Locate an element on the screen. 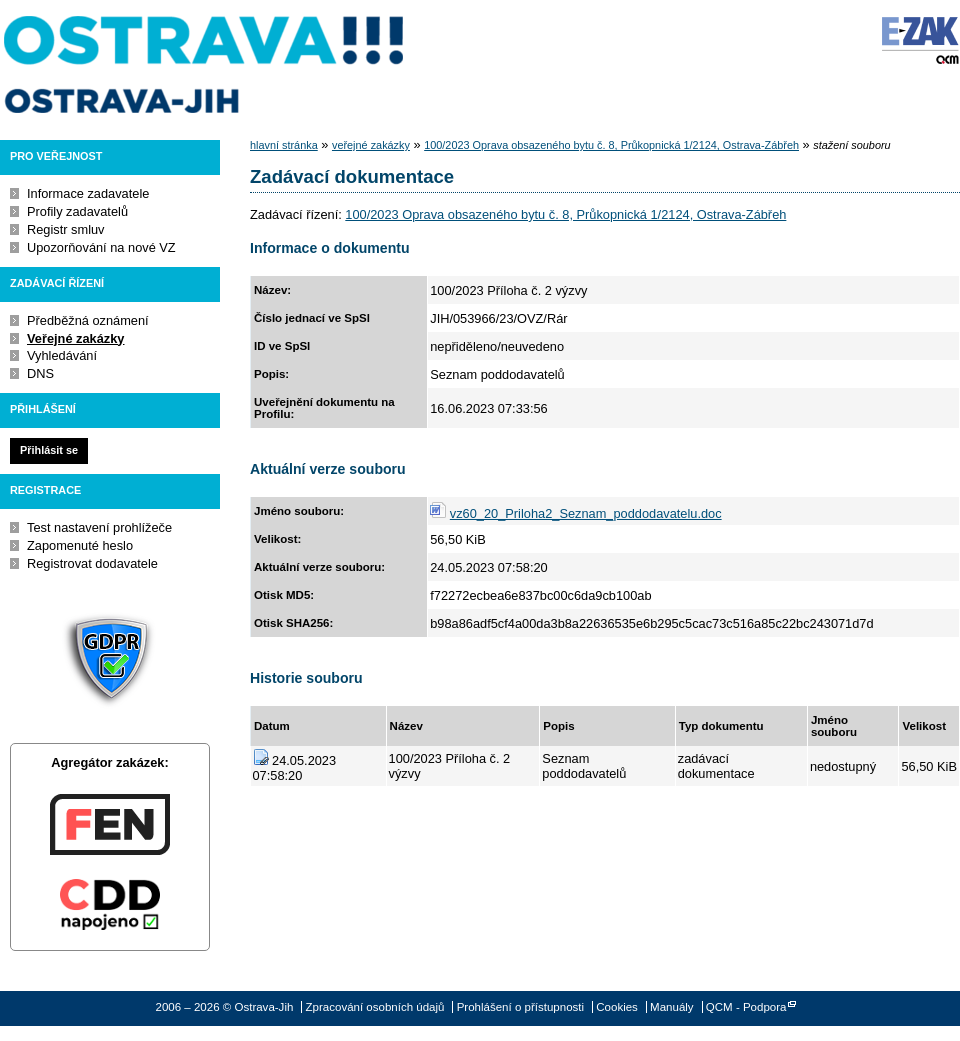 Image resolution: width=960 pixels, height=1041 pixels. hlavní stránka is located at coordinates (284, 145).